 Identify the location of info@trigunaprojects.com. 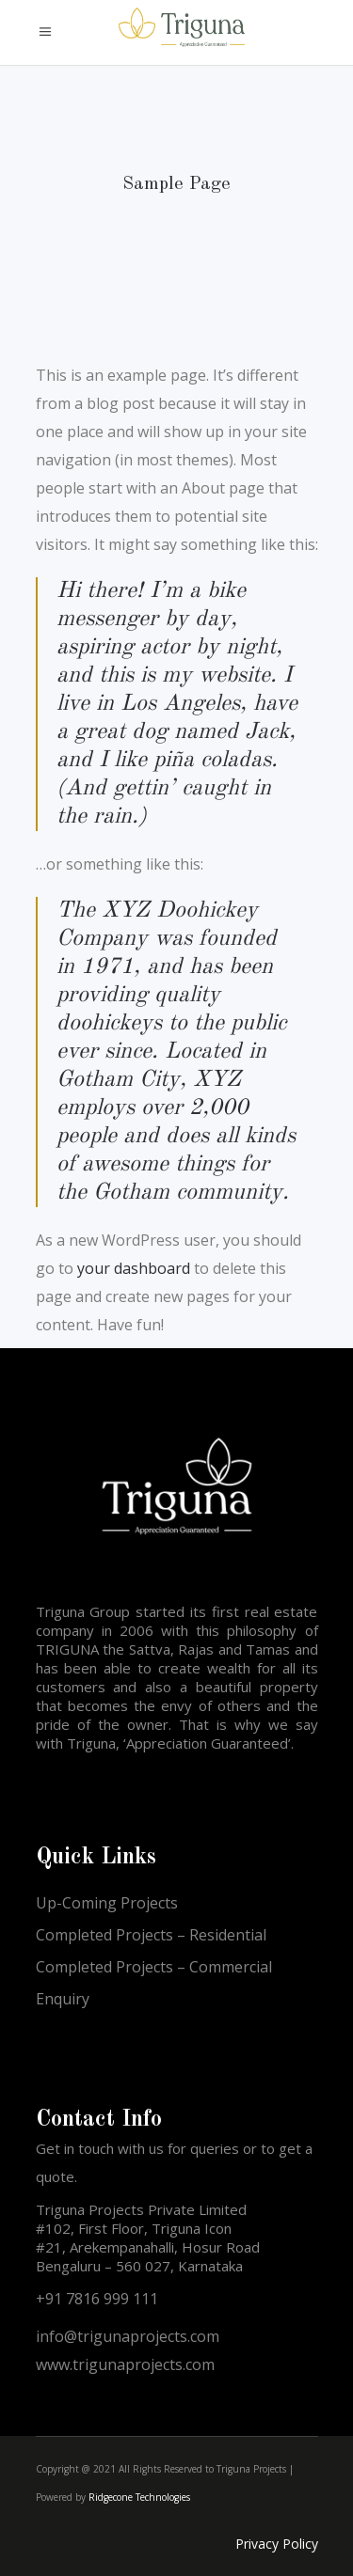
(127, 2336).